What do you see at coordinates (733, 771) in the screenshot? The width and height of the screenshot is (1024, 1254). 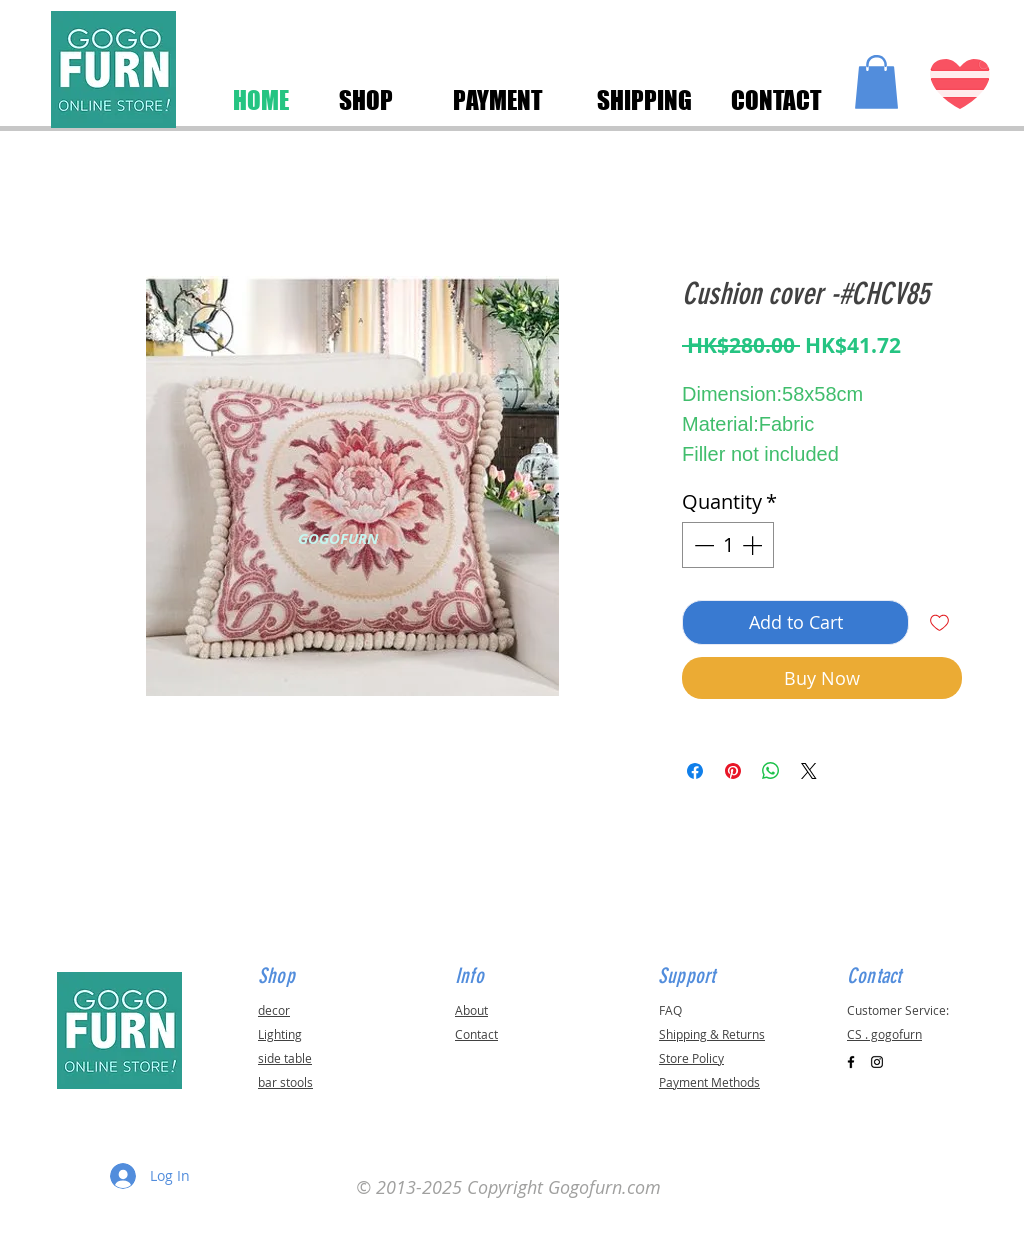 I see `[Pin on Pinterest]` at bounding box center [733, 771].